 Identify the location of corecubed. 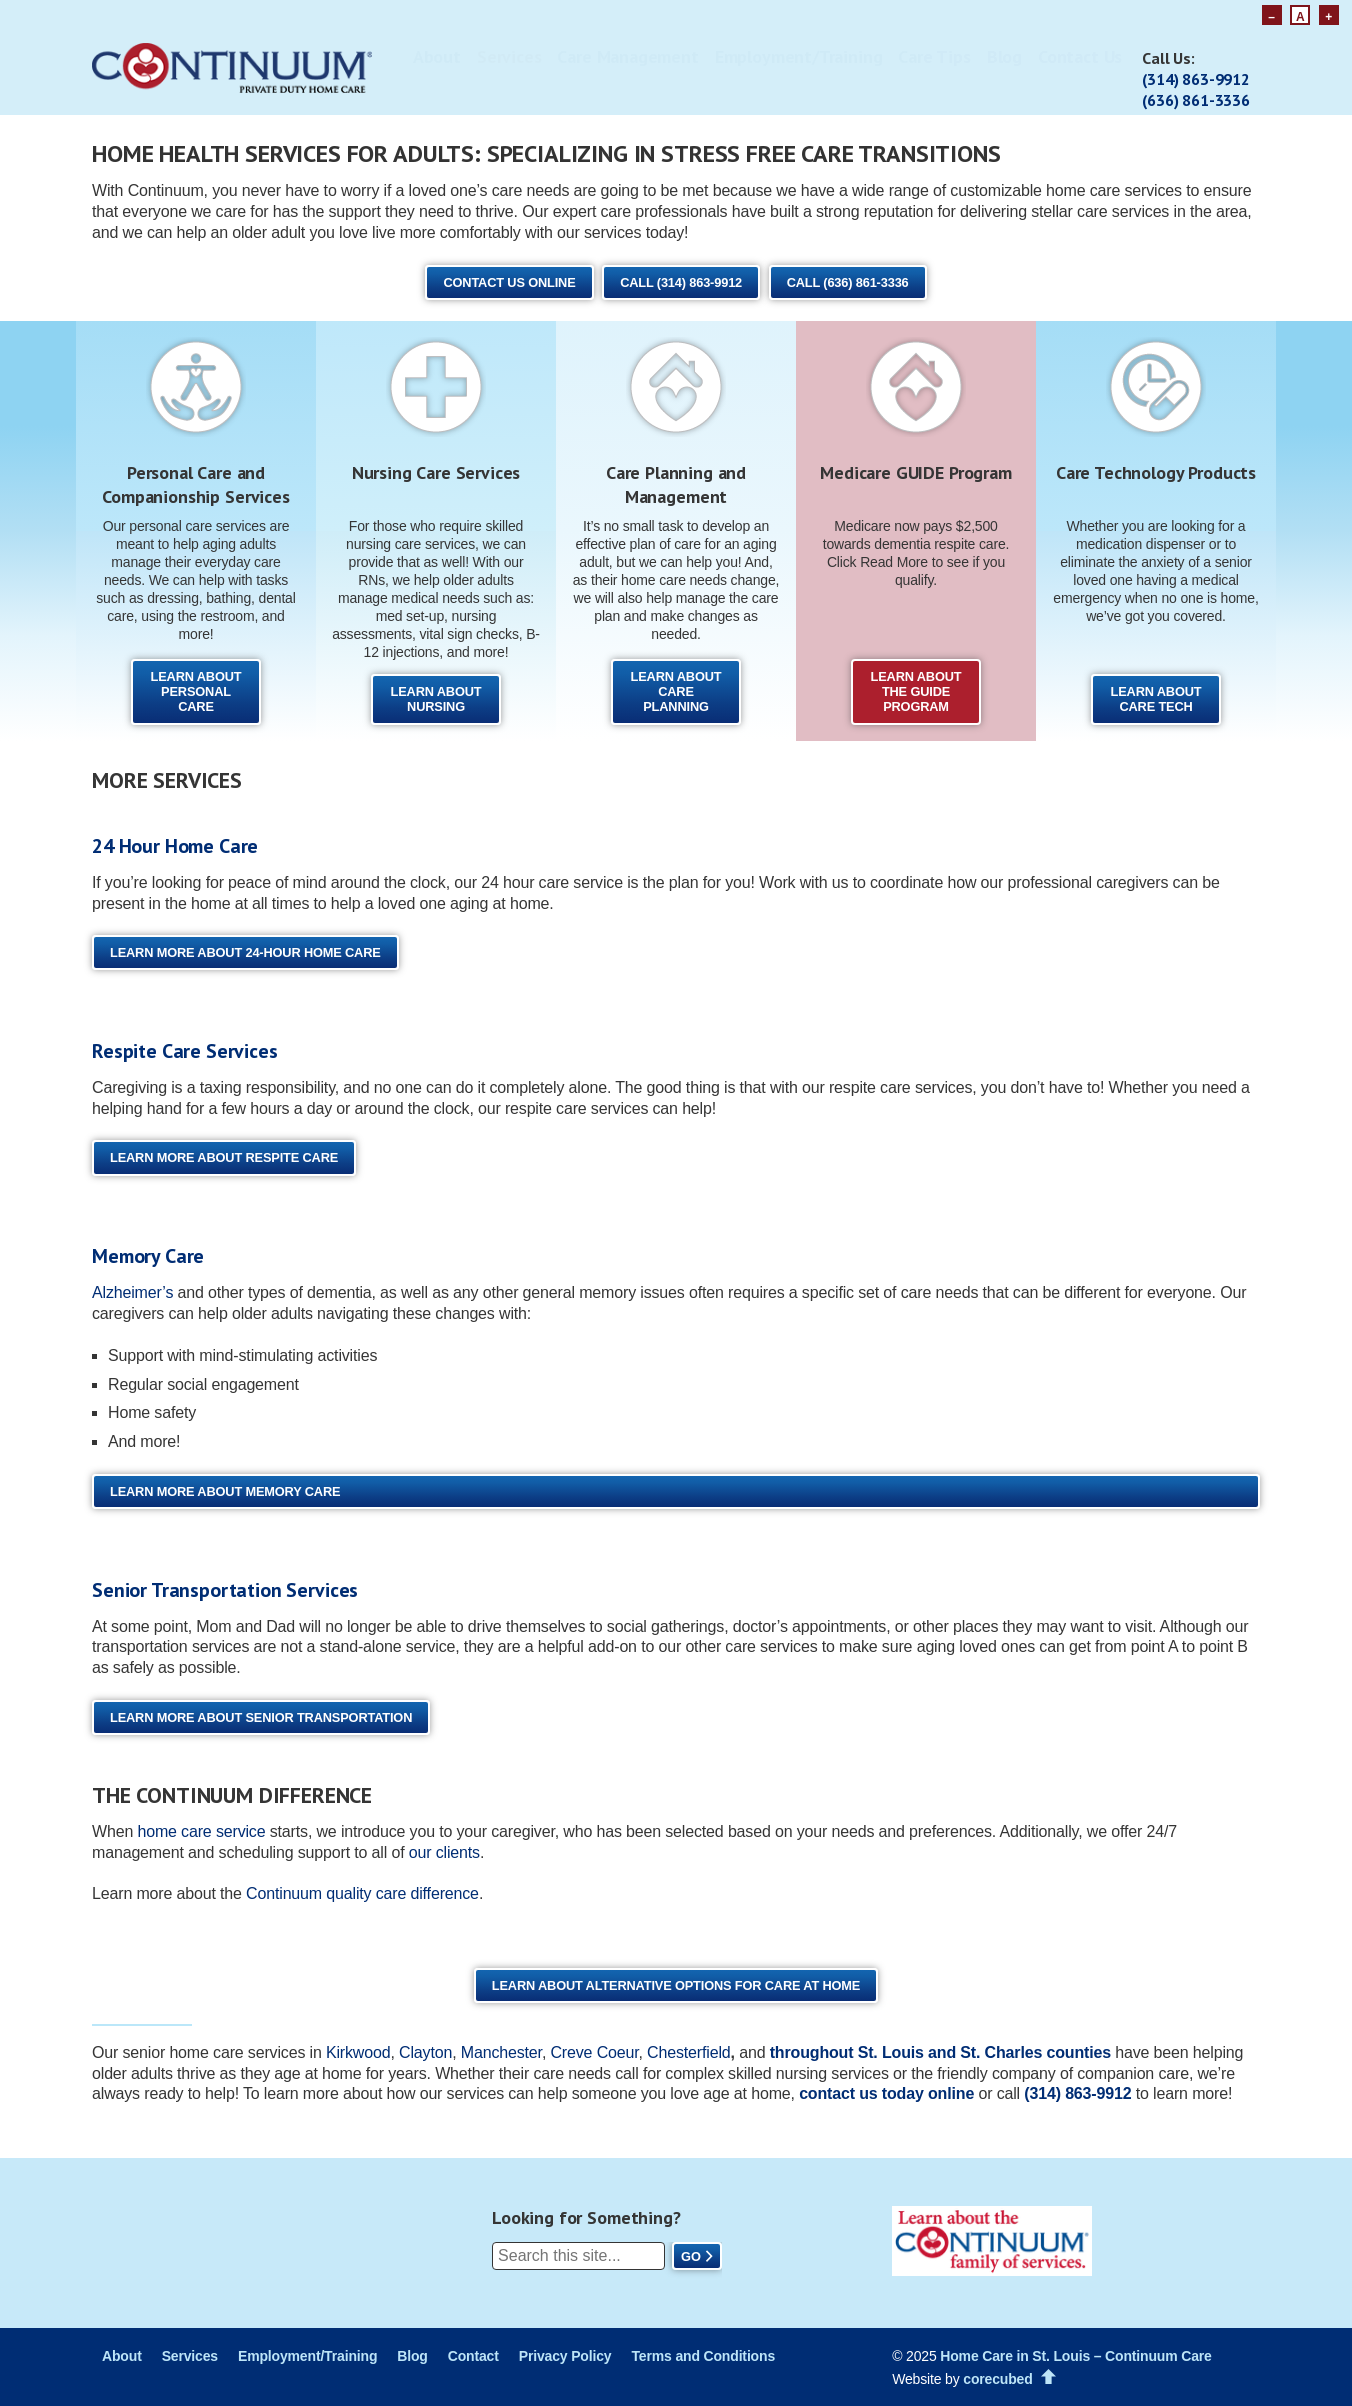
(997, 2379).